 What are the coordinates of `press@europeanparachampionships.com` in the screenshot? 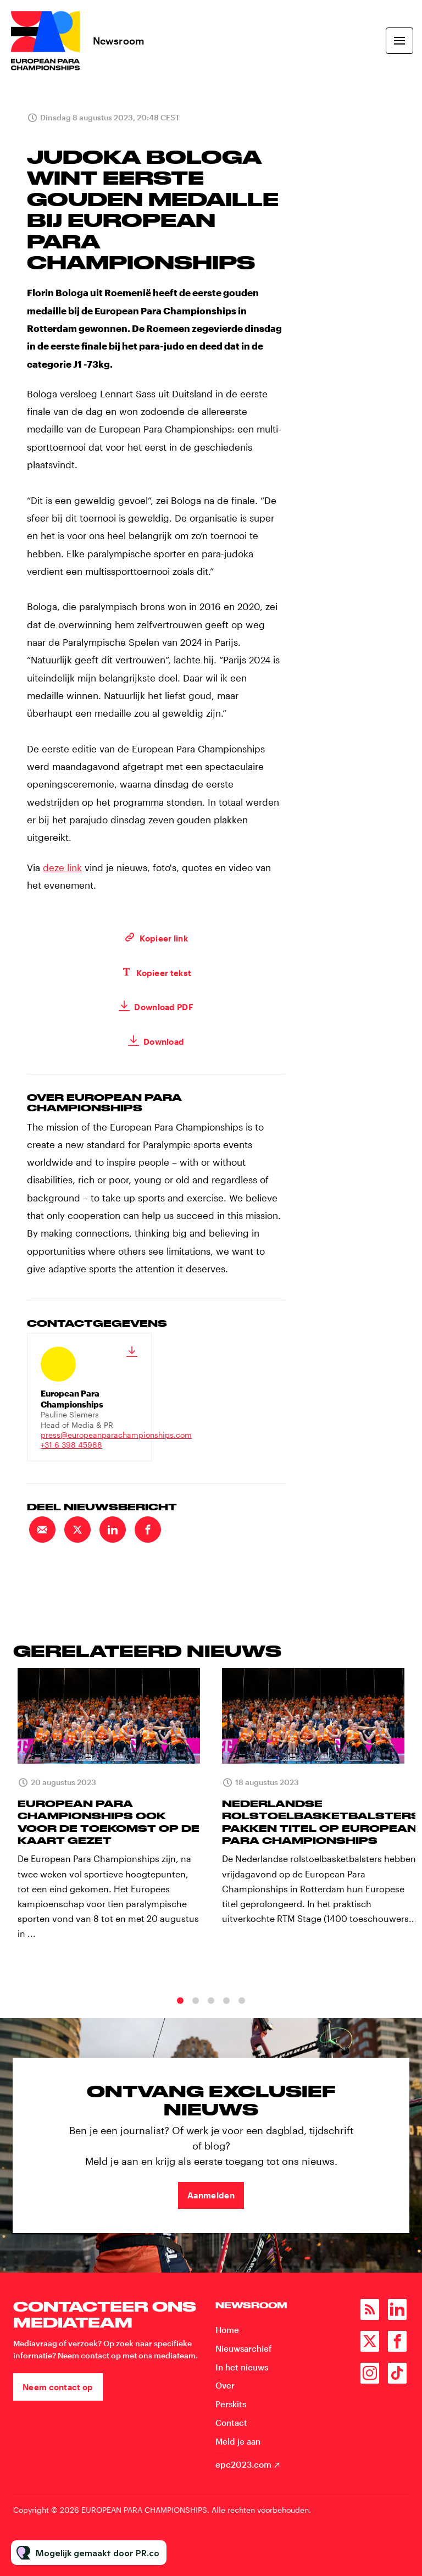 It's located at (116, 1434).